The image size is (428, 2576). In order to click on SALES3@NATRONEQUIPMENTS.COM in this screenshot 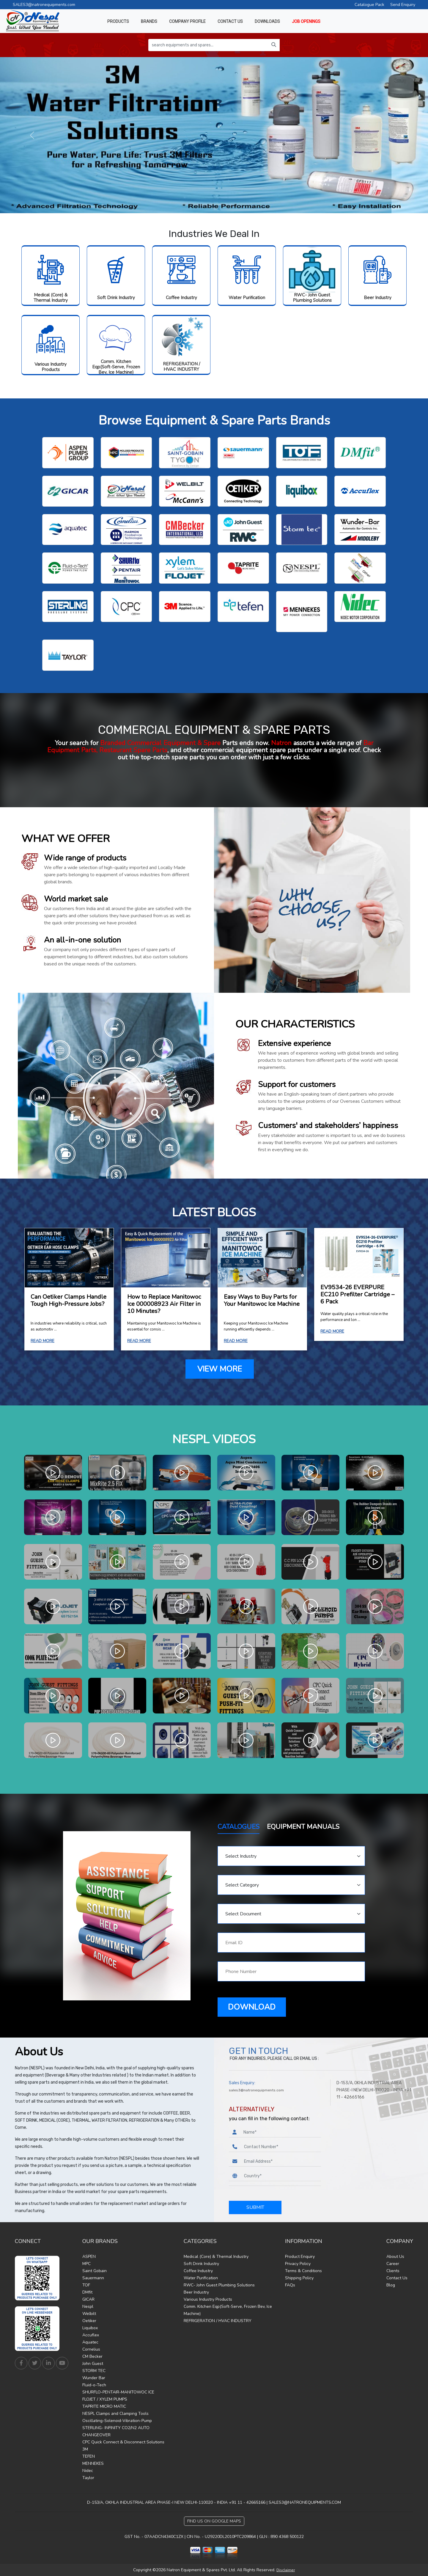, I will do `click(305, 2502)`.